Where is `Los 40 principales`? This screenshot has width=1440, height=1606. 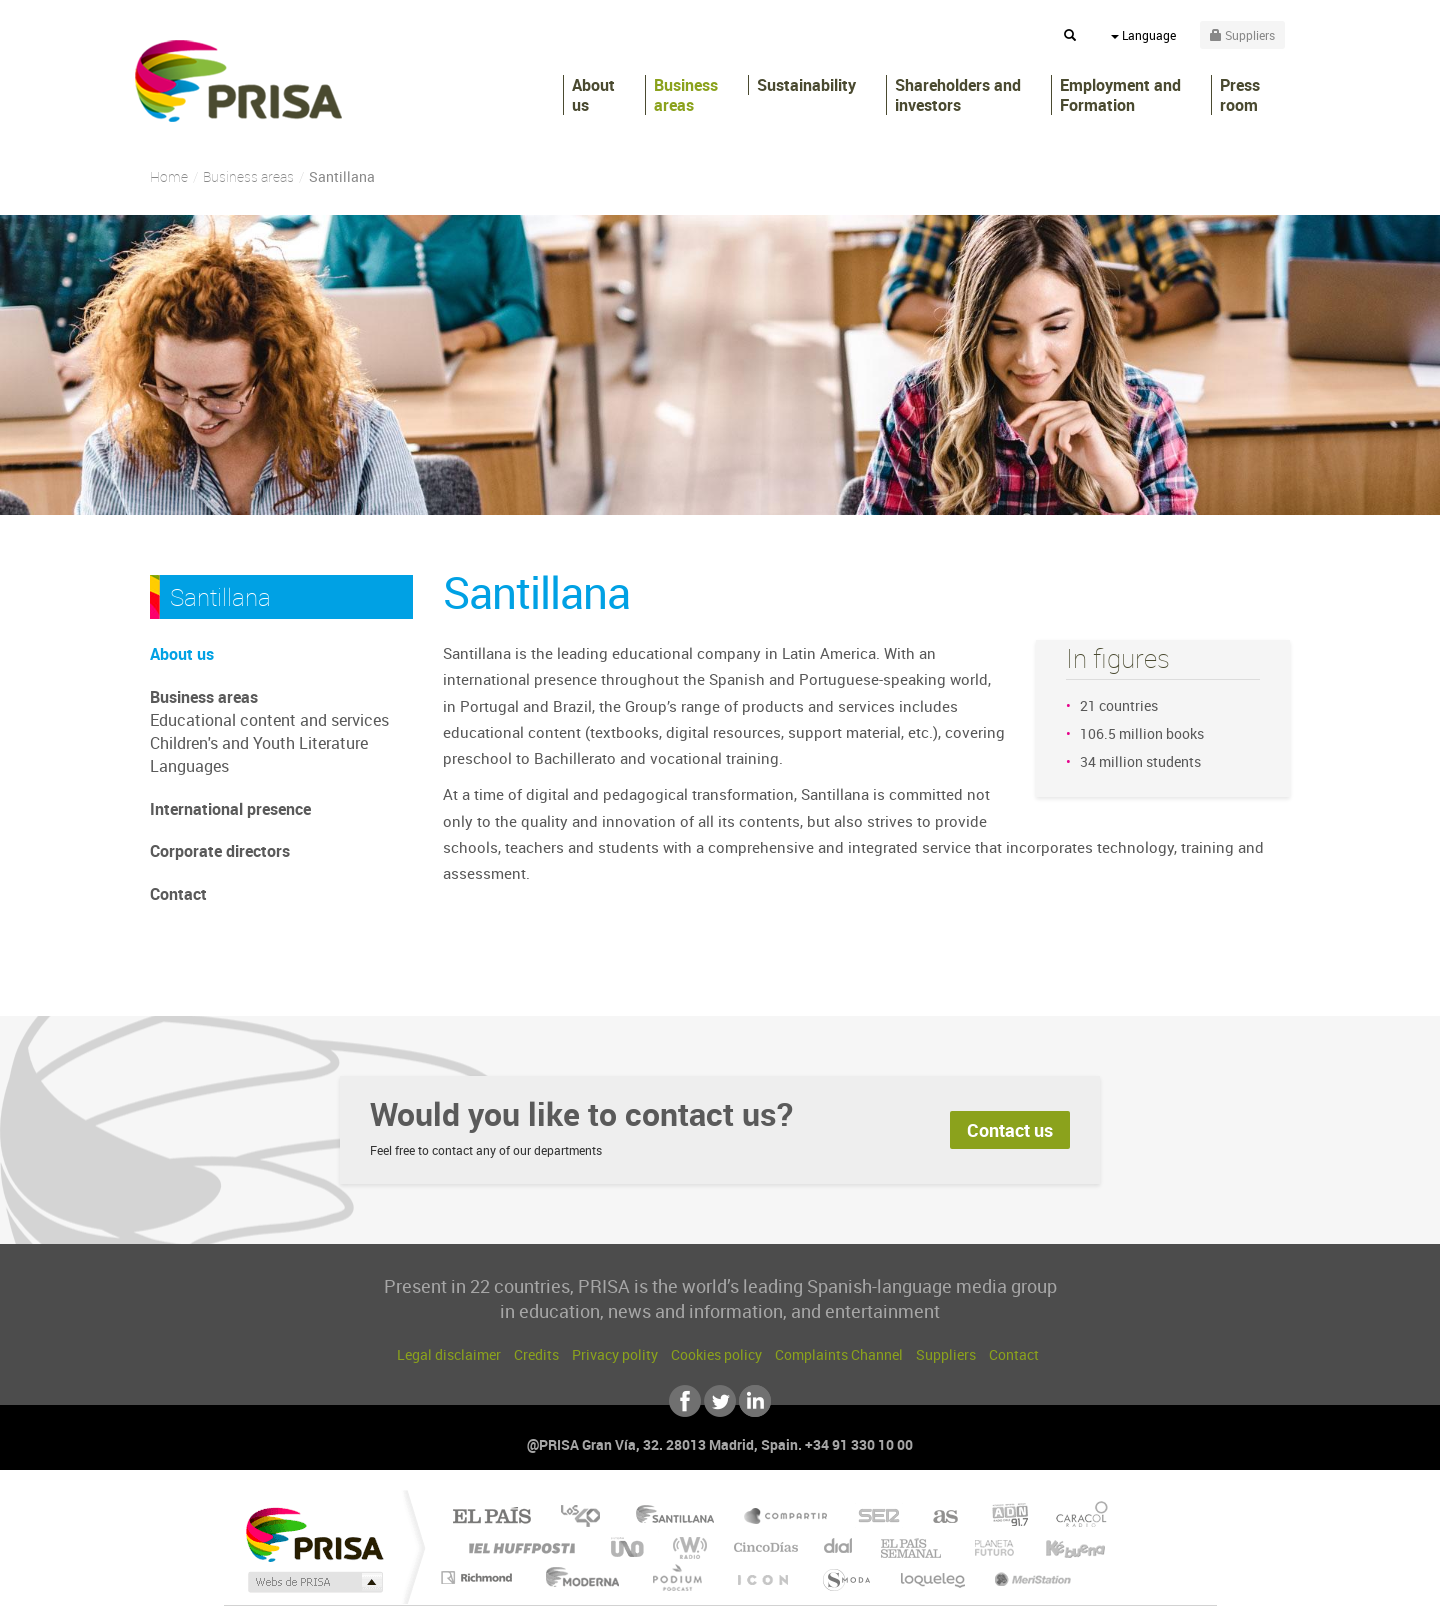 Los 40 principales is located at coordinates (587, 1517).